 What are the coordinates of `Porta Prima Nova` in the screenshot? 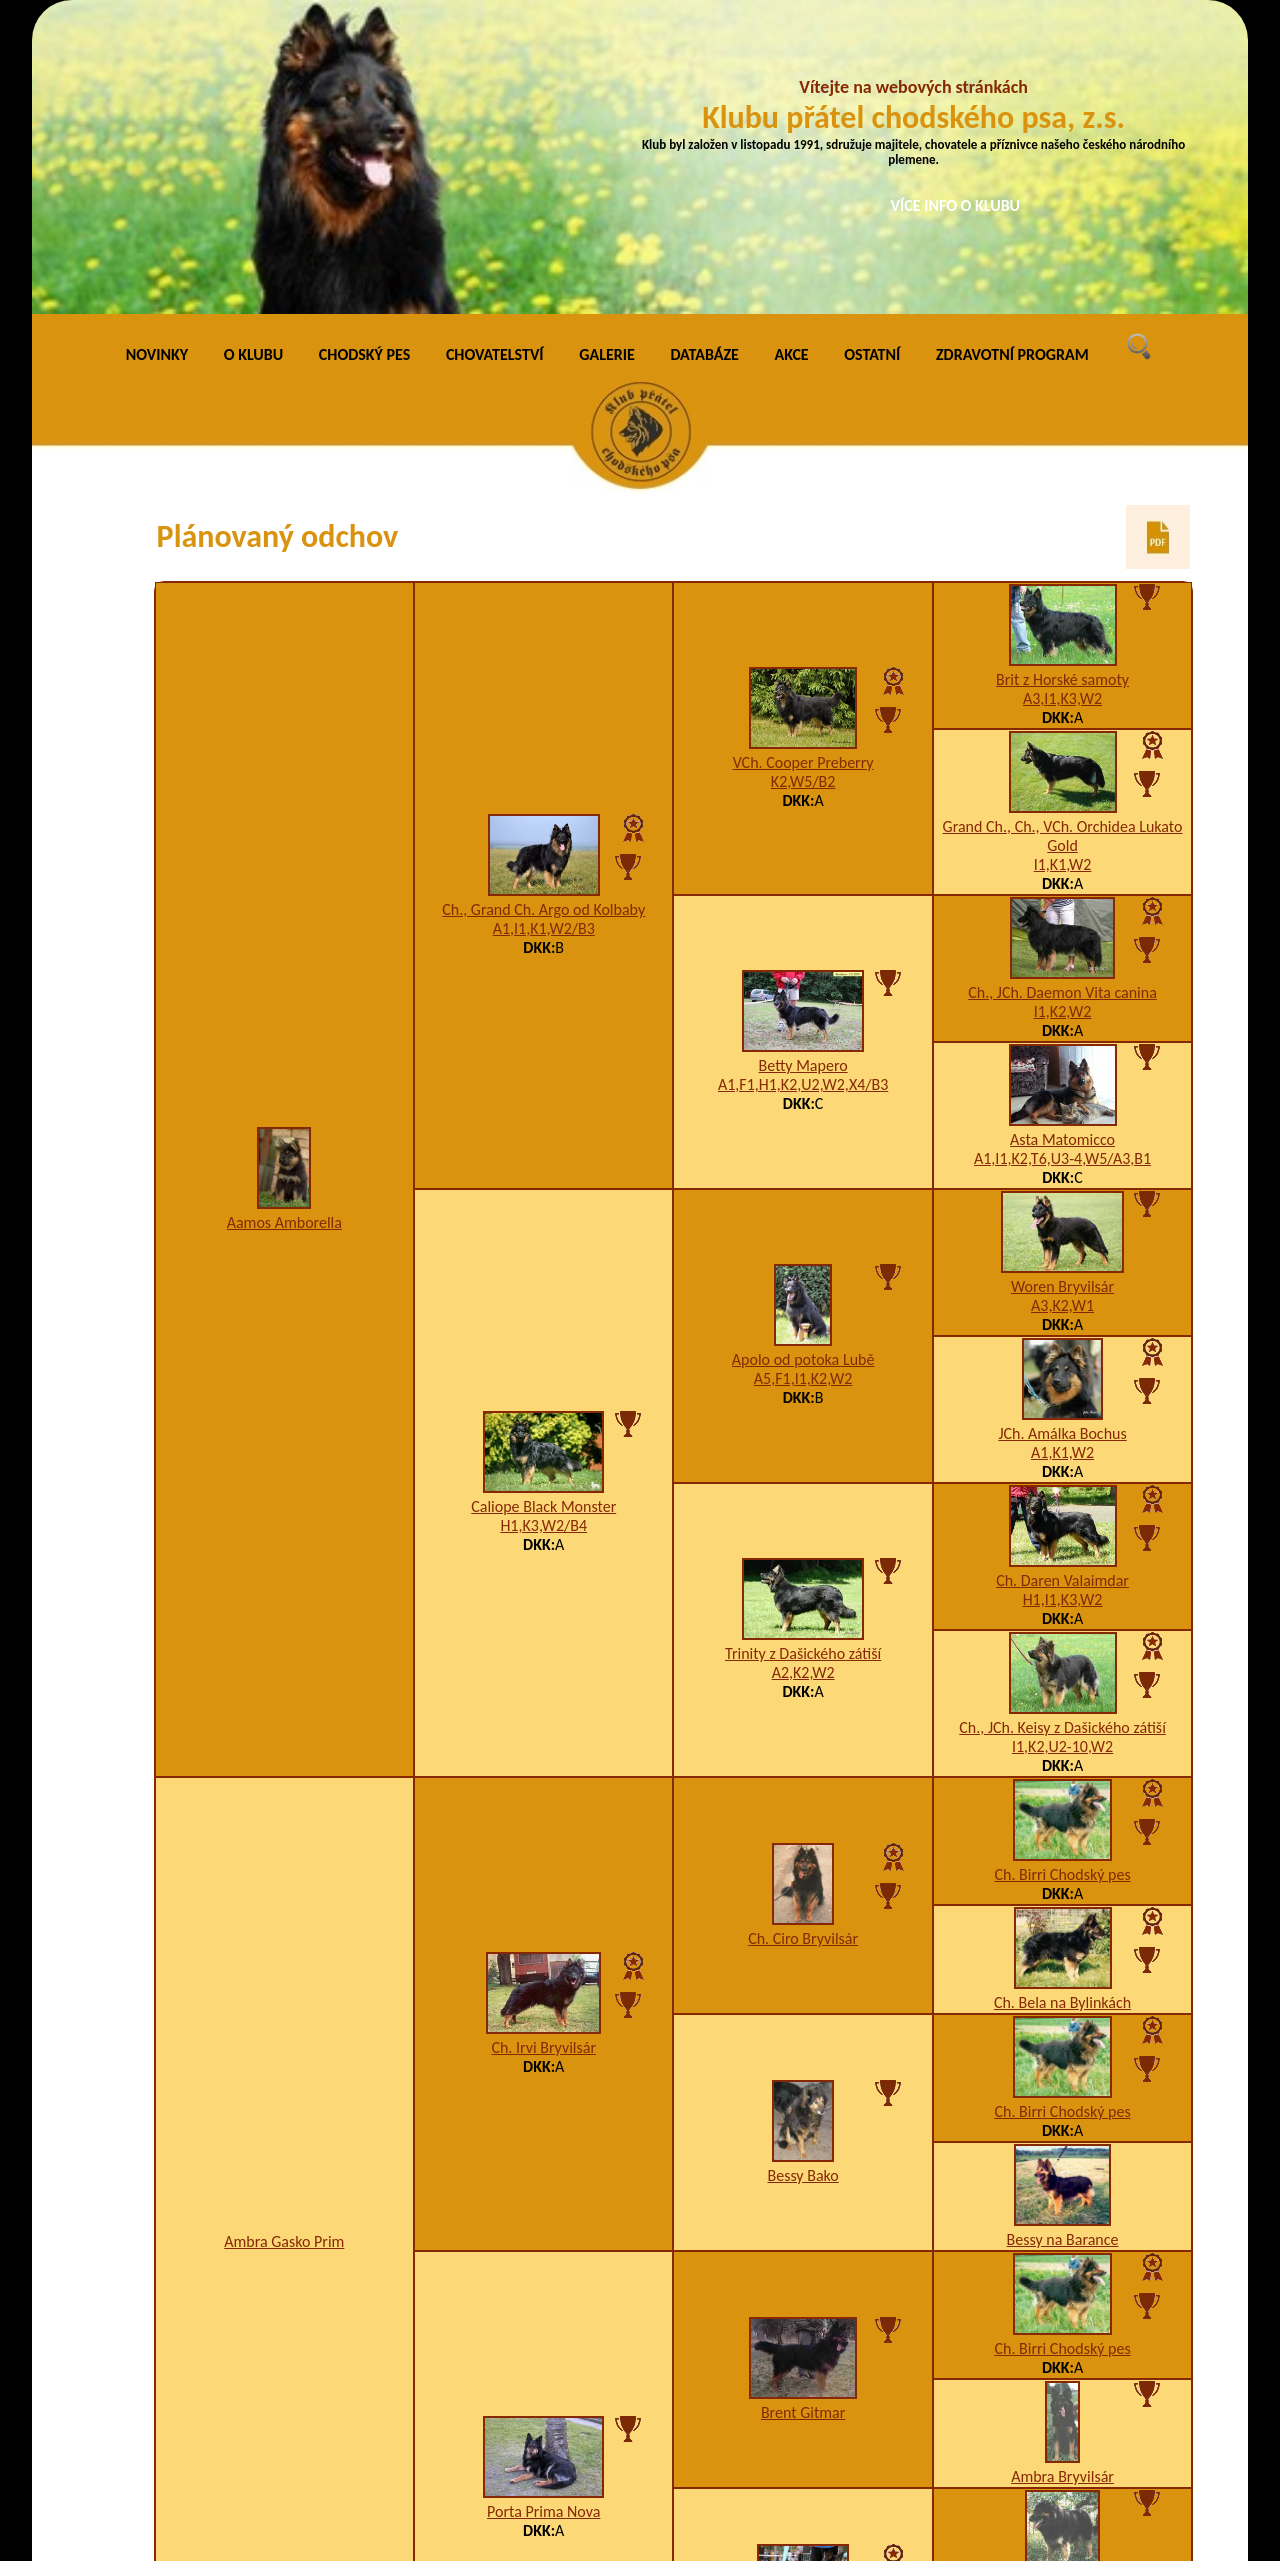 It's located at (543, 2216).